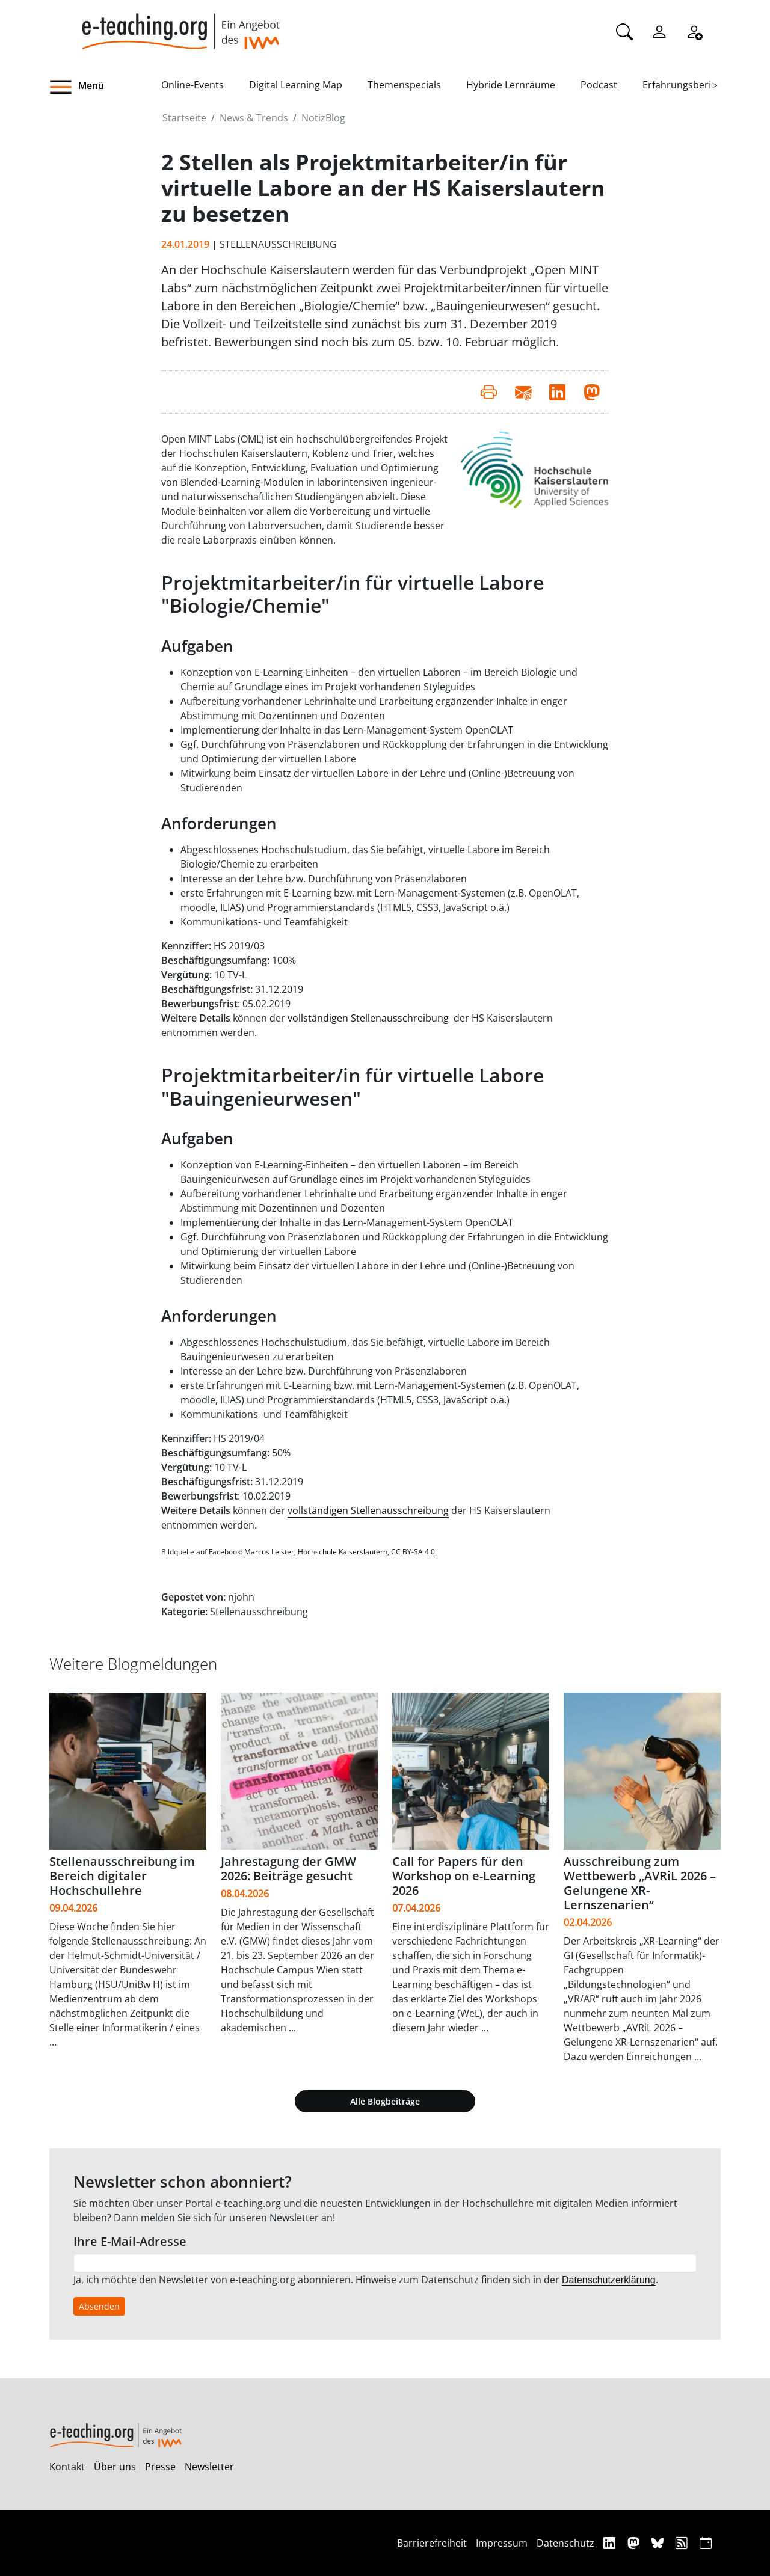 The image size is (770, 2576). Describe the element at coordinates (502, 2543) in the screenshot. I see `Impressum` at that location.